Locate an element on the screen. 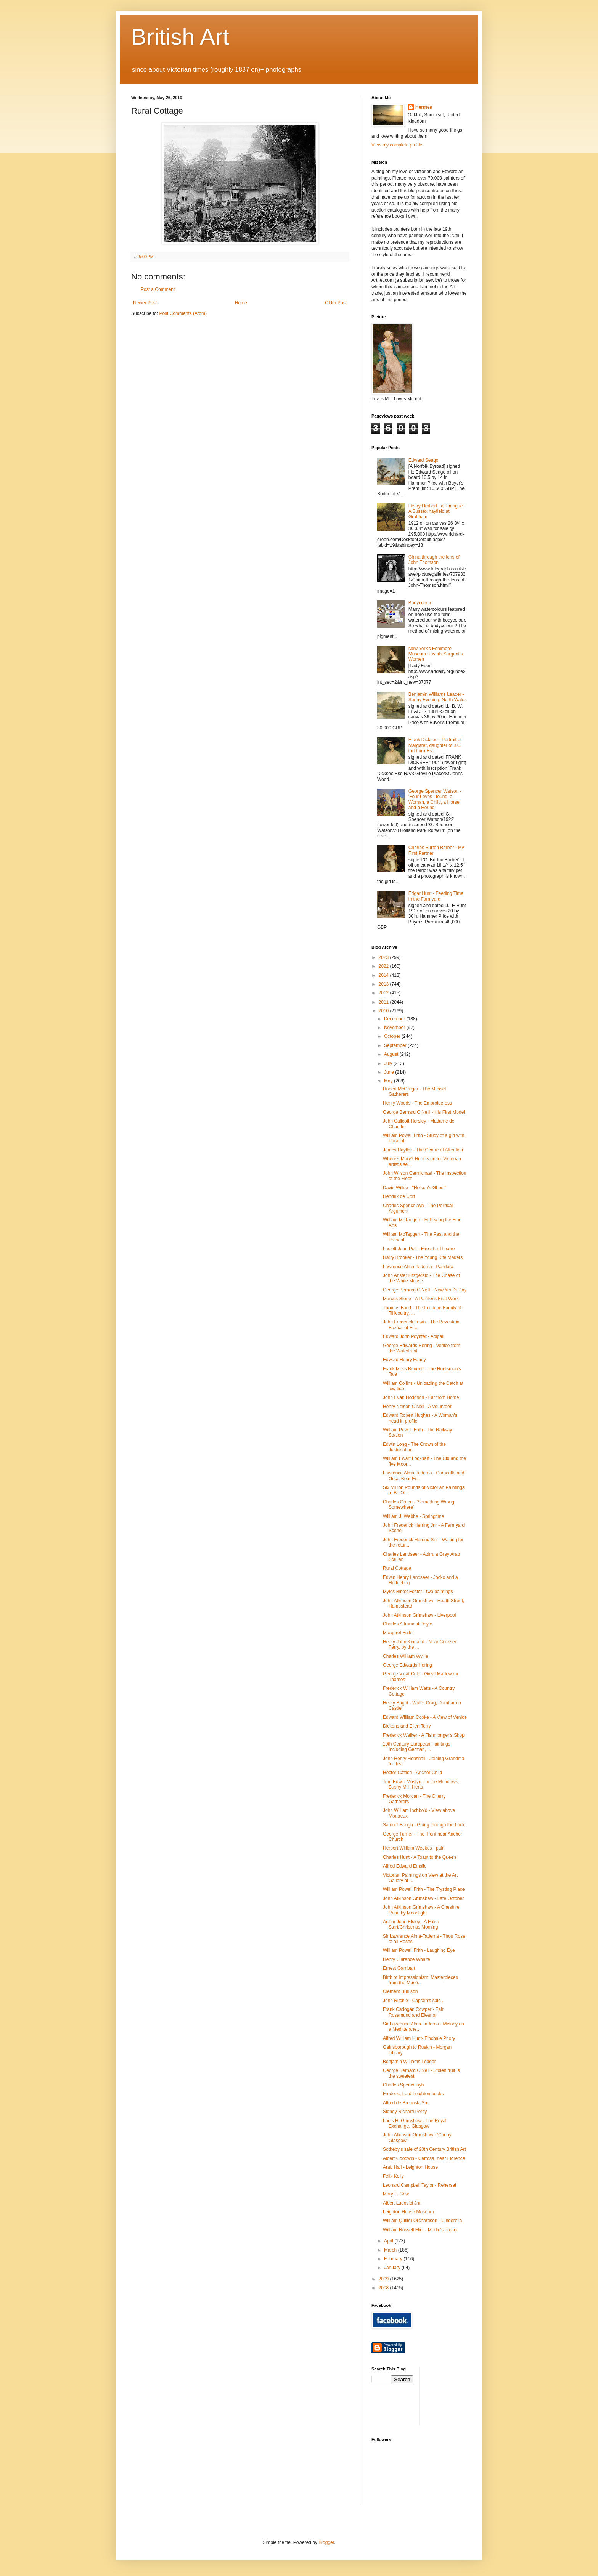  David Wilkie - "Nelson's Ghost" is located at coordinates (414, 1187).